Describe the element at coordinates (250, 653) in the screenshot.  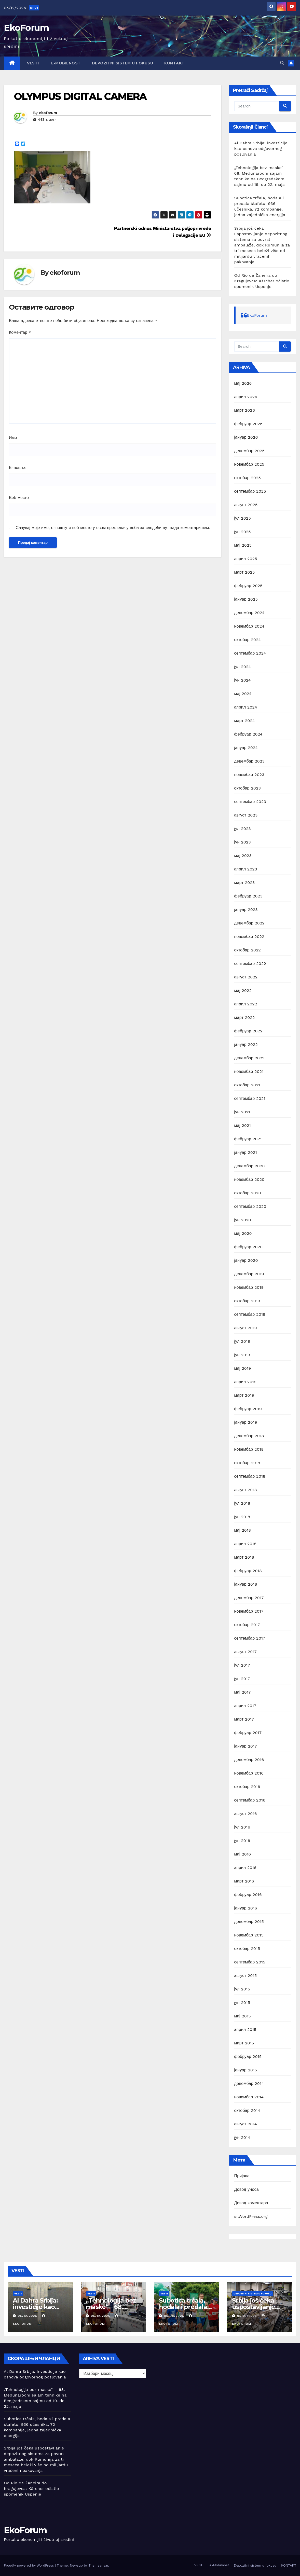
I see `септембар 2024` at that location.